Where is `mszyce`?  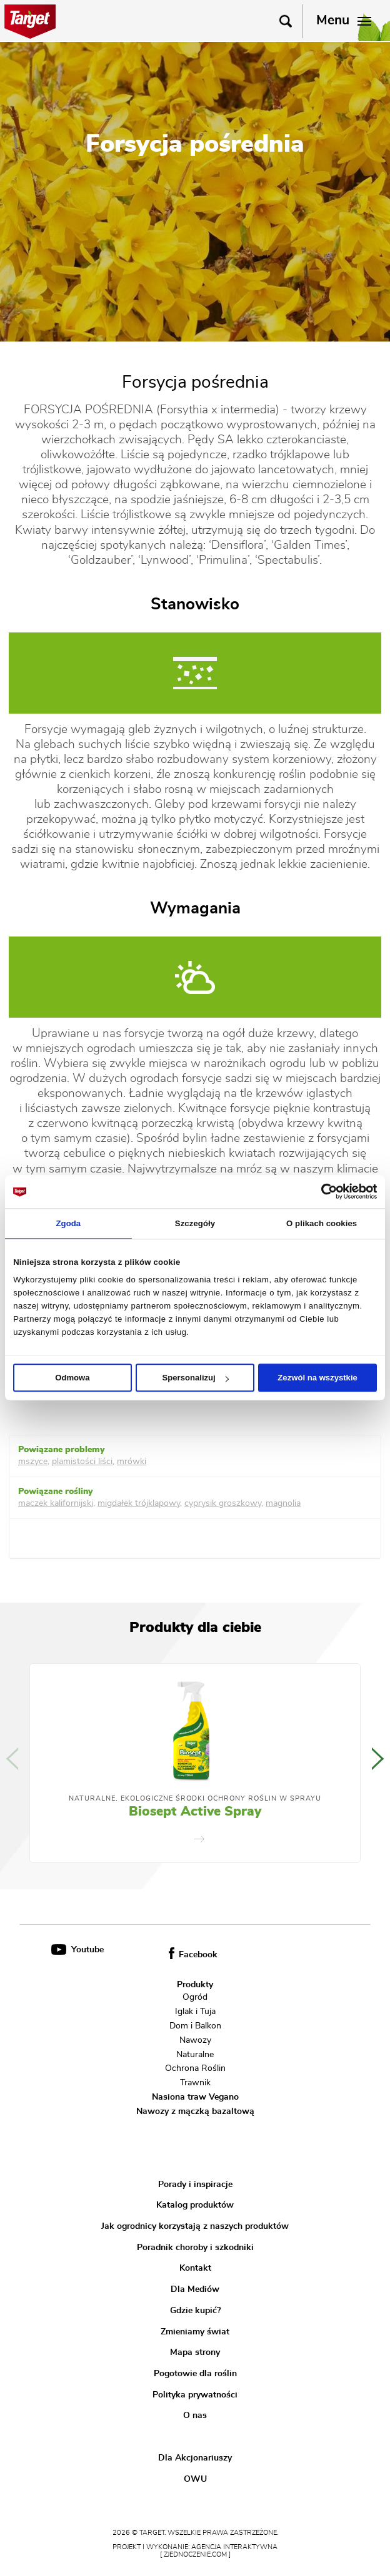 mszyce is located at coordinates (33, 1461).